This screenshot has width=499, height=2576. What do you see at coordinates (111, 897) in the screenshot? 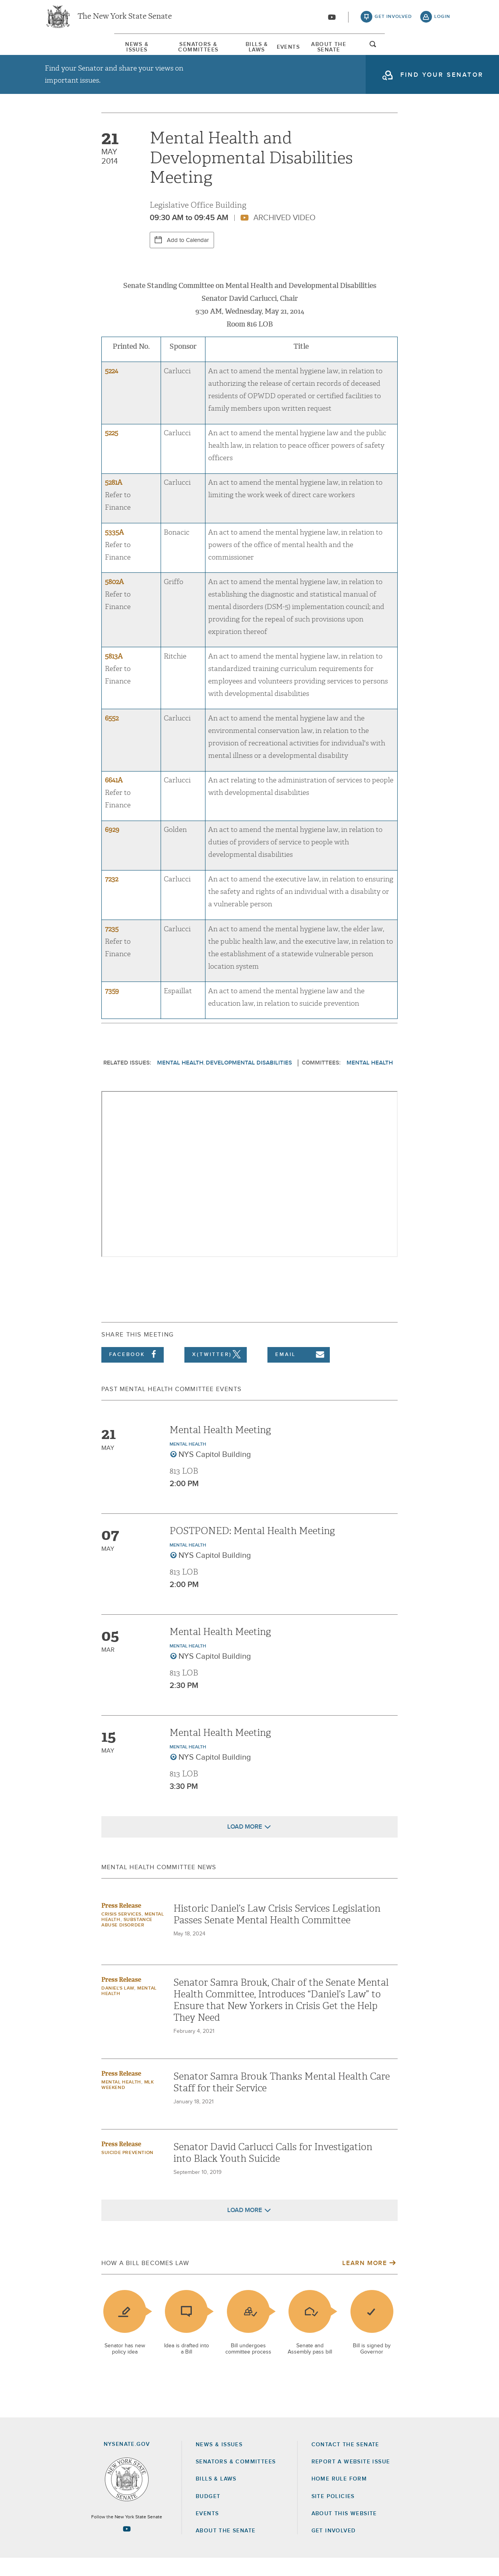
I see `7232` at bounding box center [111, 897].